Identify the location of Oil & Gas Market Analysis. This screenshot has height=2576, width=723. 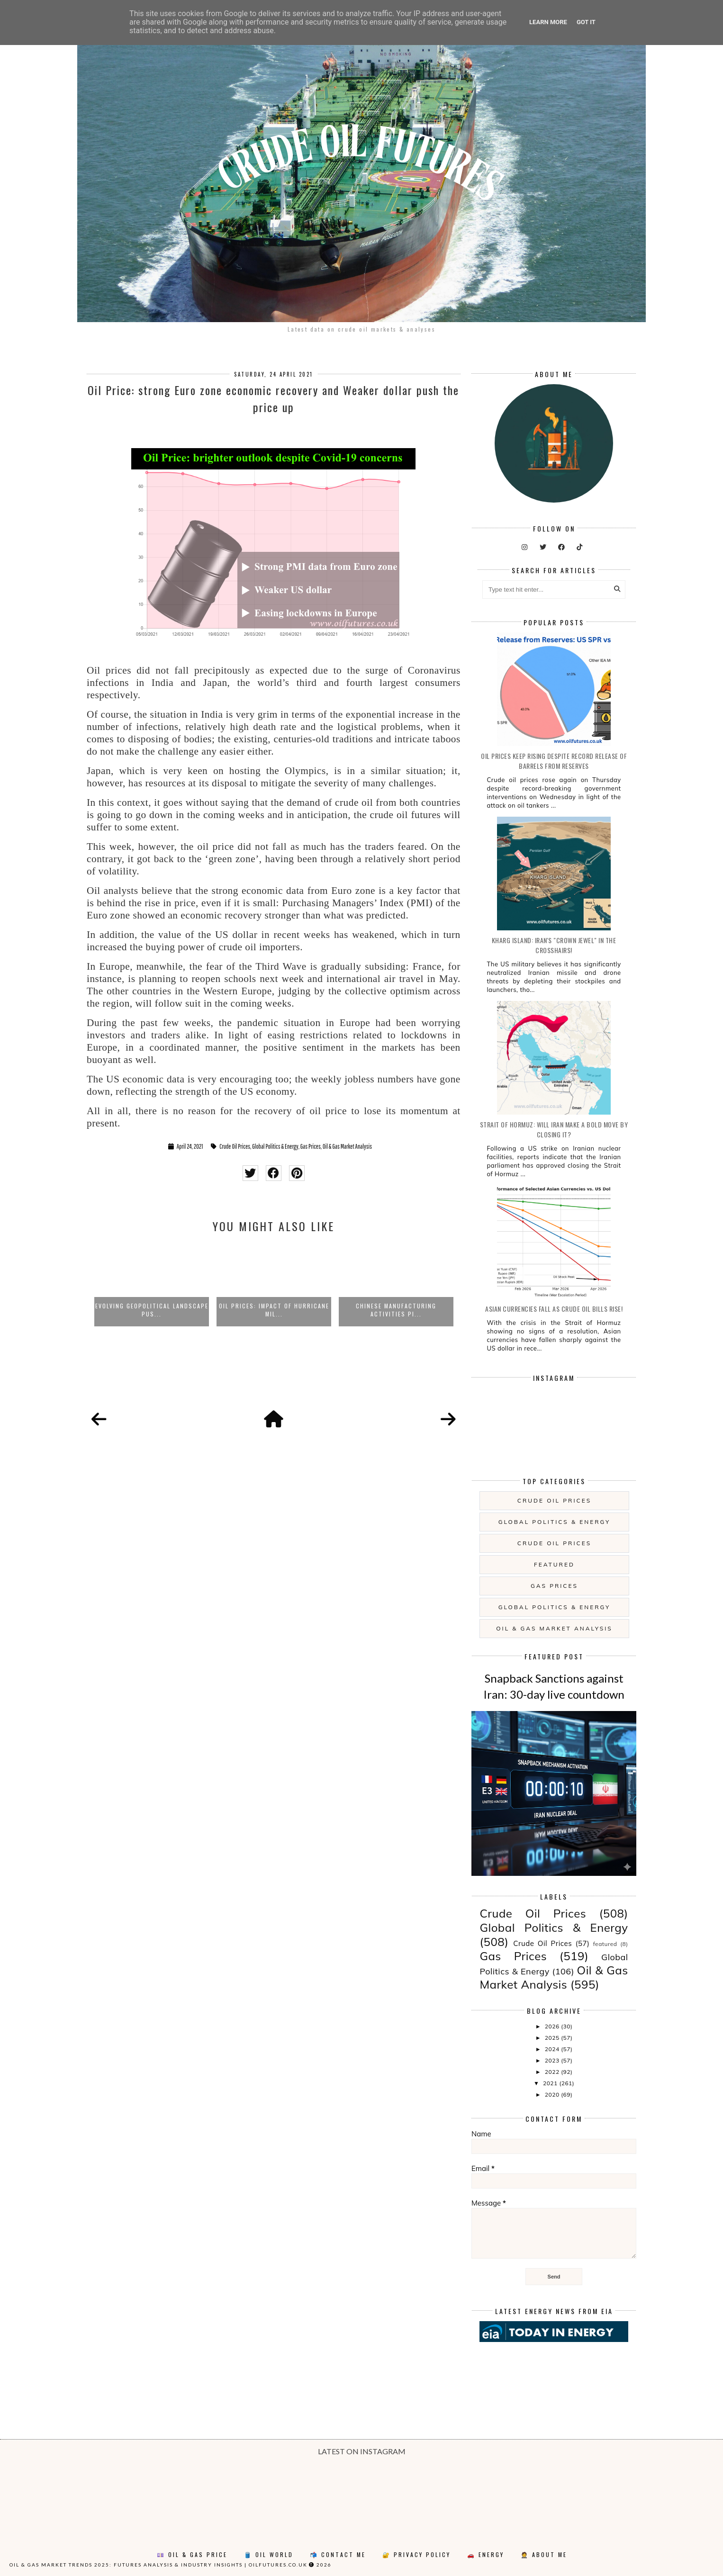
(347, 1146).